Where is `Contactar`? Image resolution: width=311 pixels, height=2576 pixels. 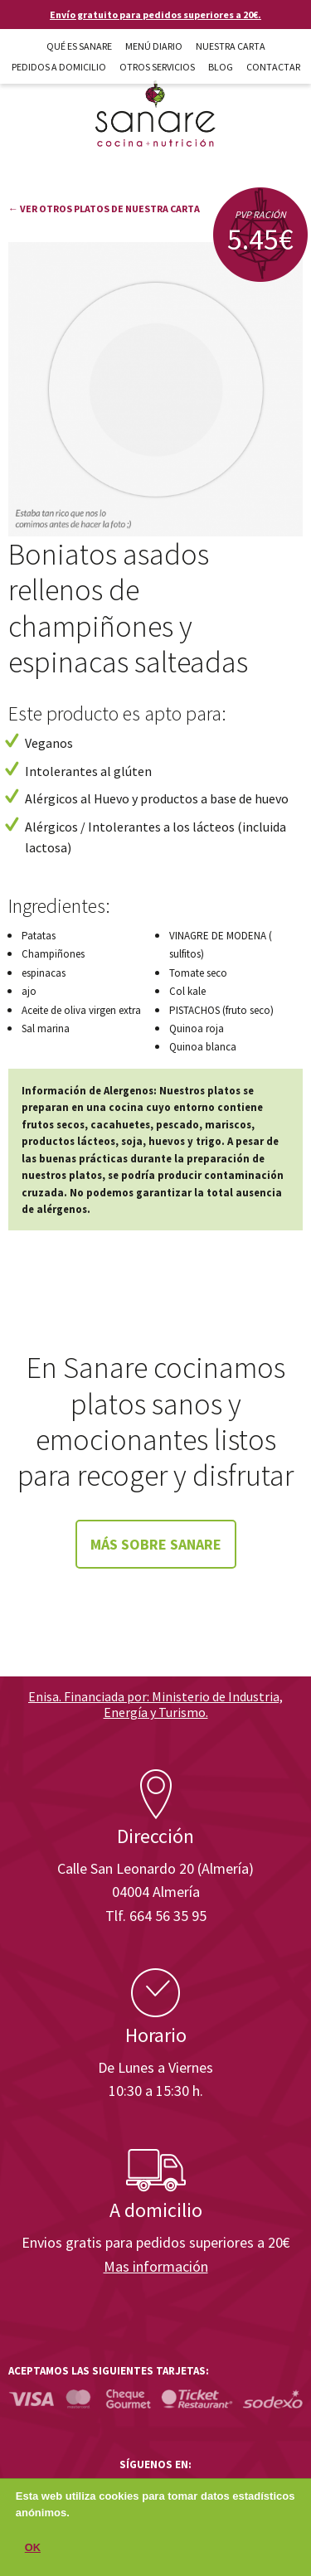
Contactar is located at coordinates (273, 67).